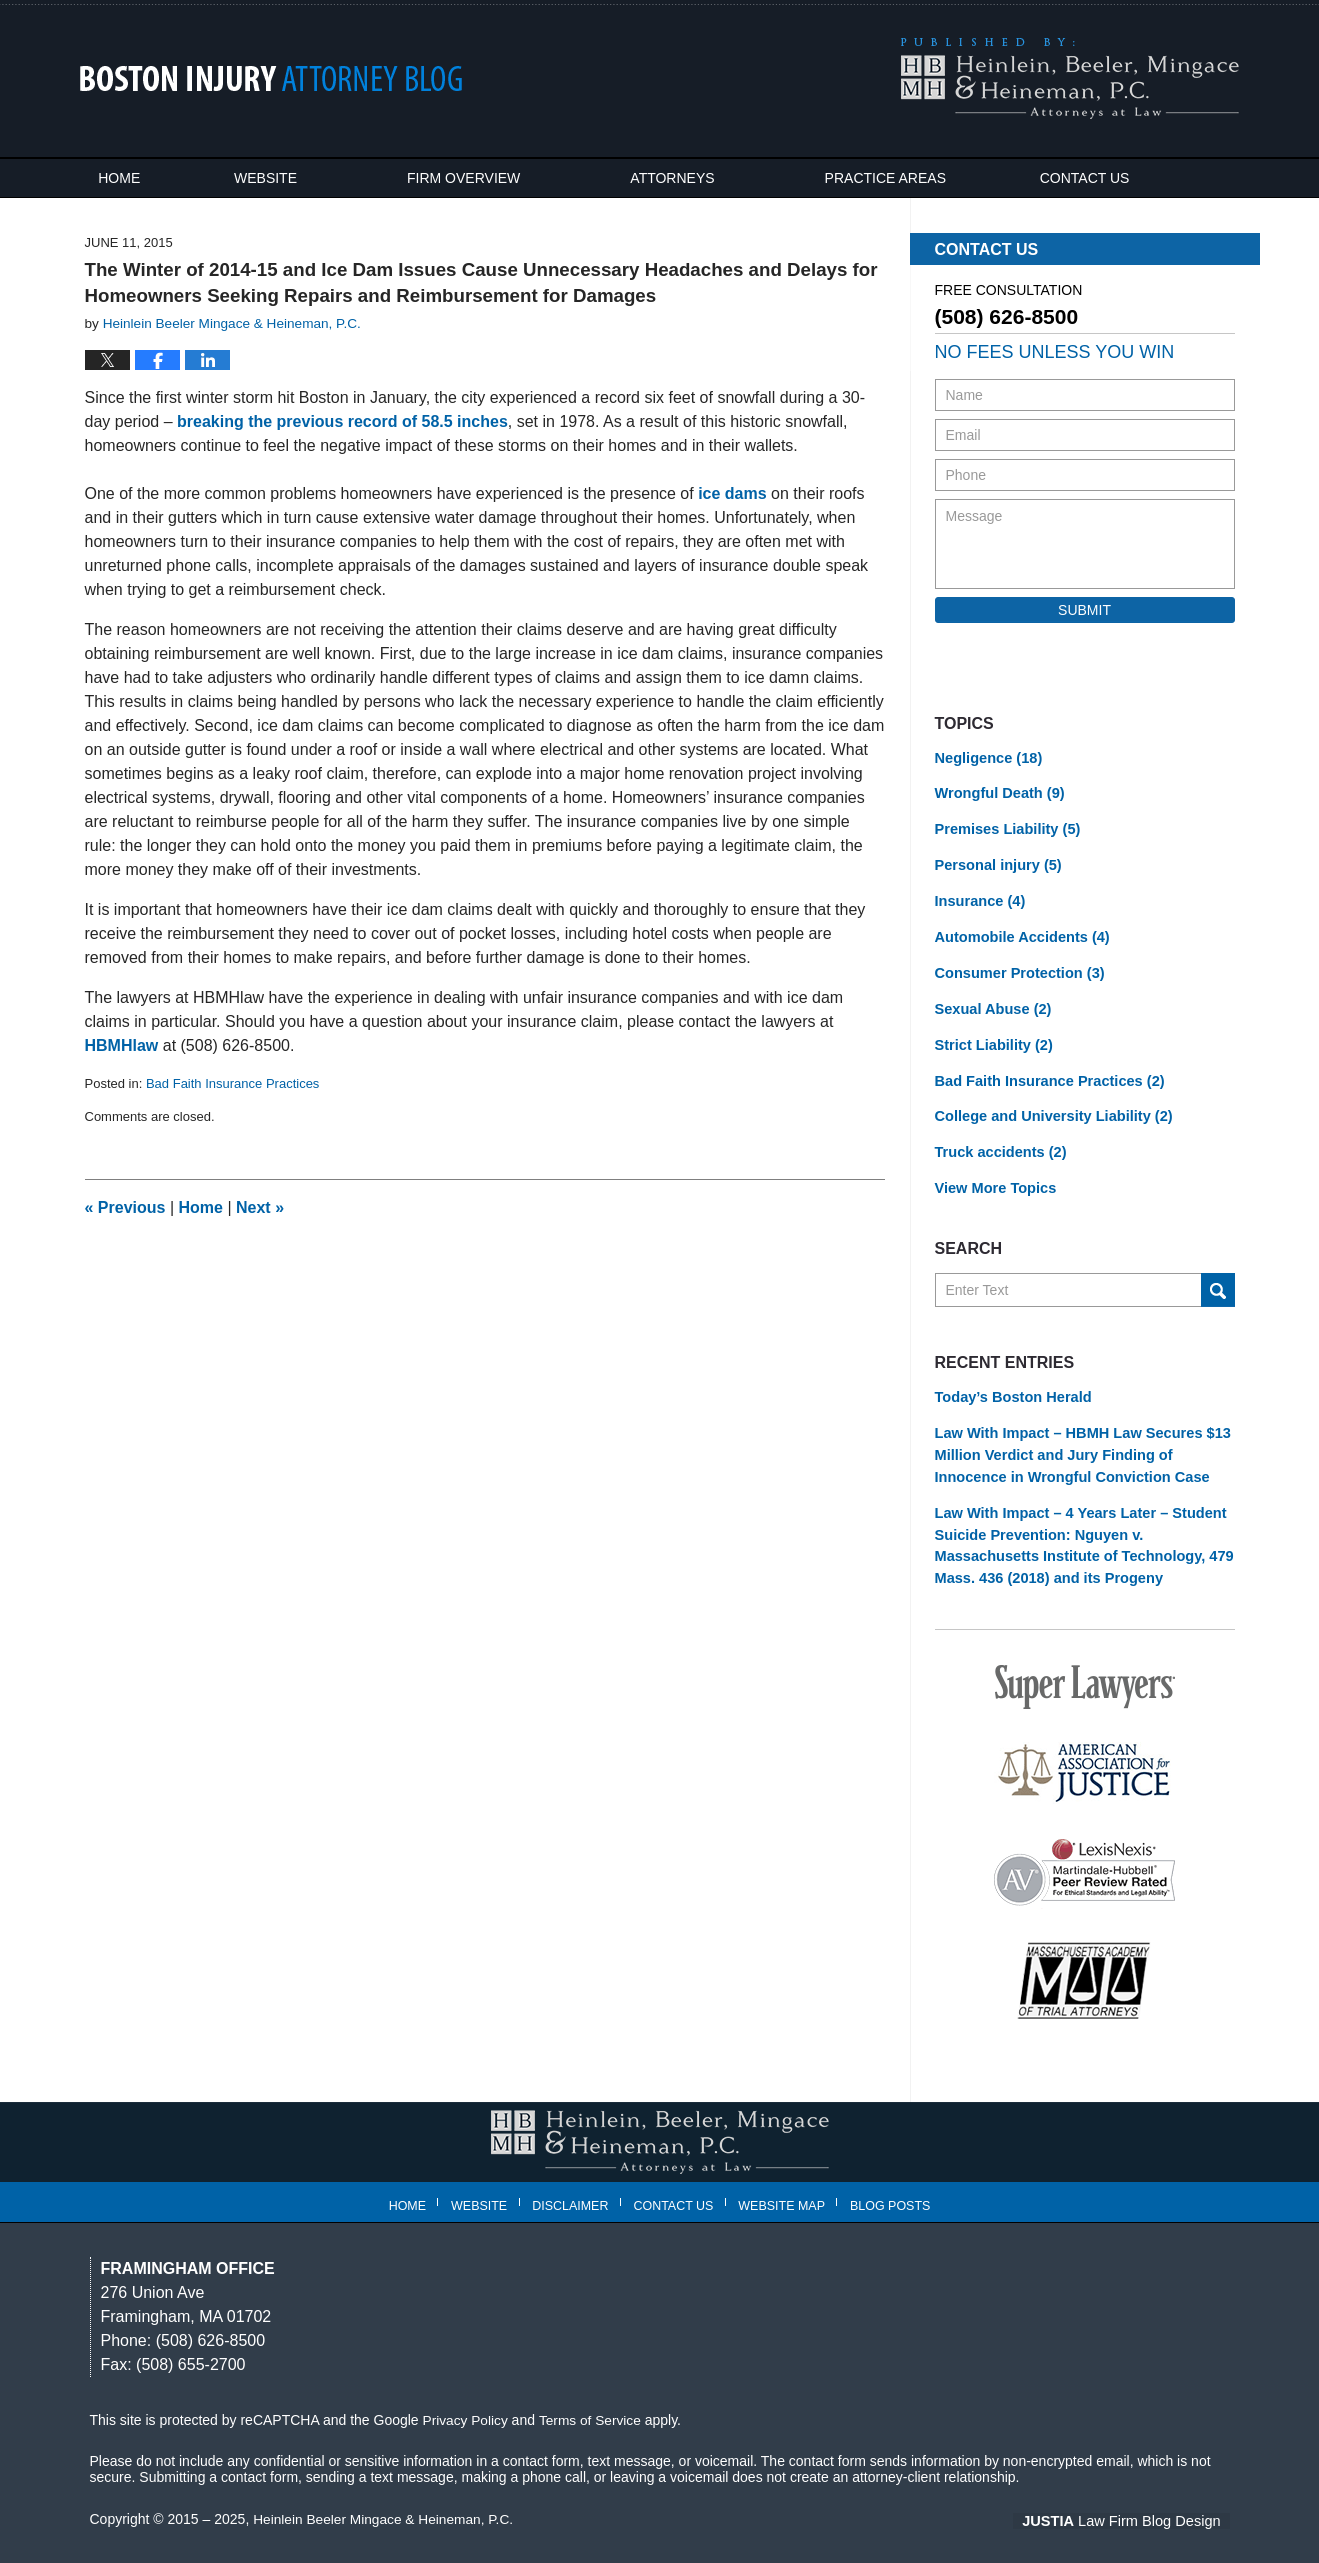 This screenshot has height=2563, width=1319. I want to click on Law With Impact – HBMH Law Secures $13 Million Verdict and Jury Finding of Innocence in Wrongful Conviction Case, so click(1077, 1442).